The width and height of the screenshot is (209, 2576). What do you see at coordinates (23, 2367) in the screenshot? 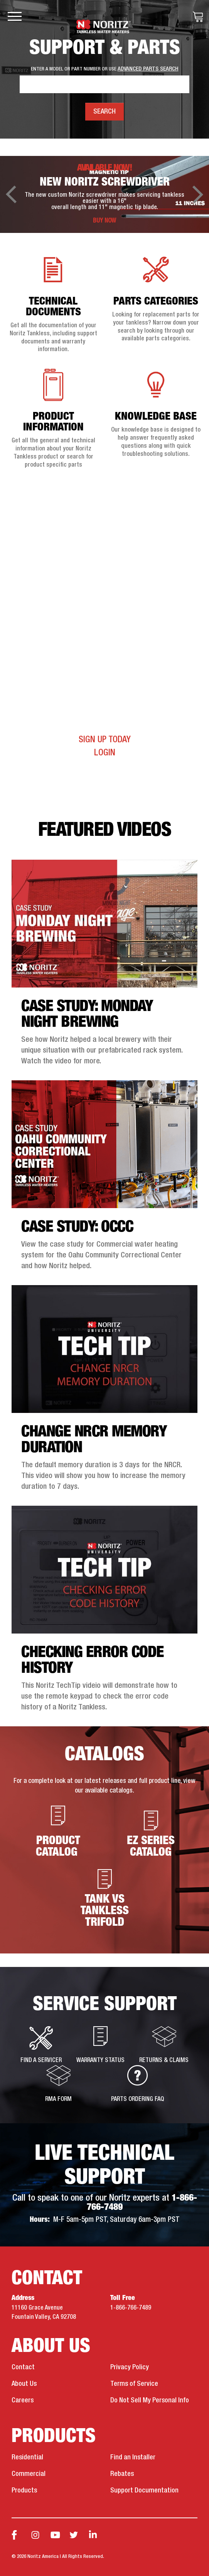
I see `Contact` at bounding box center [23, 2367].